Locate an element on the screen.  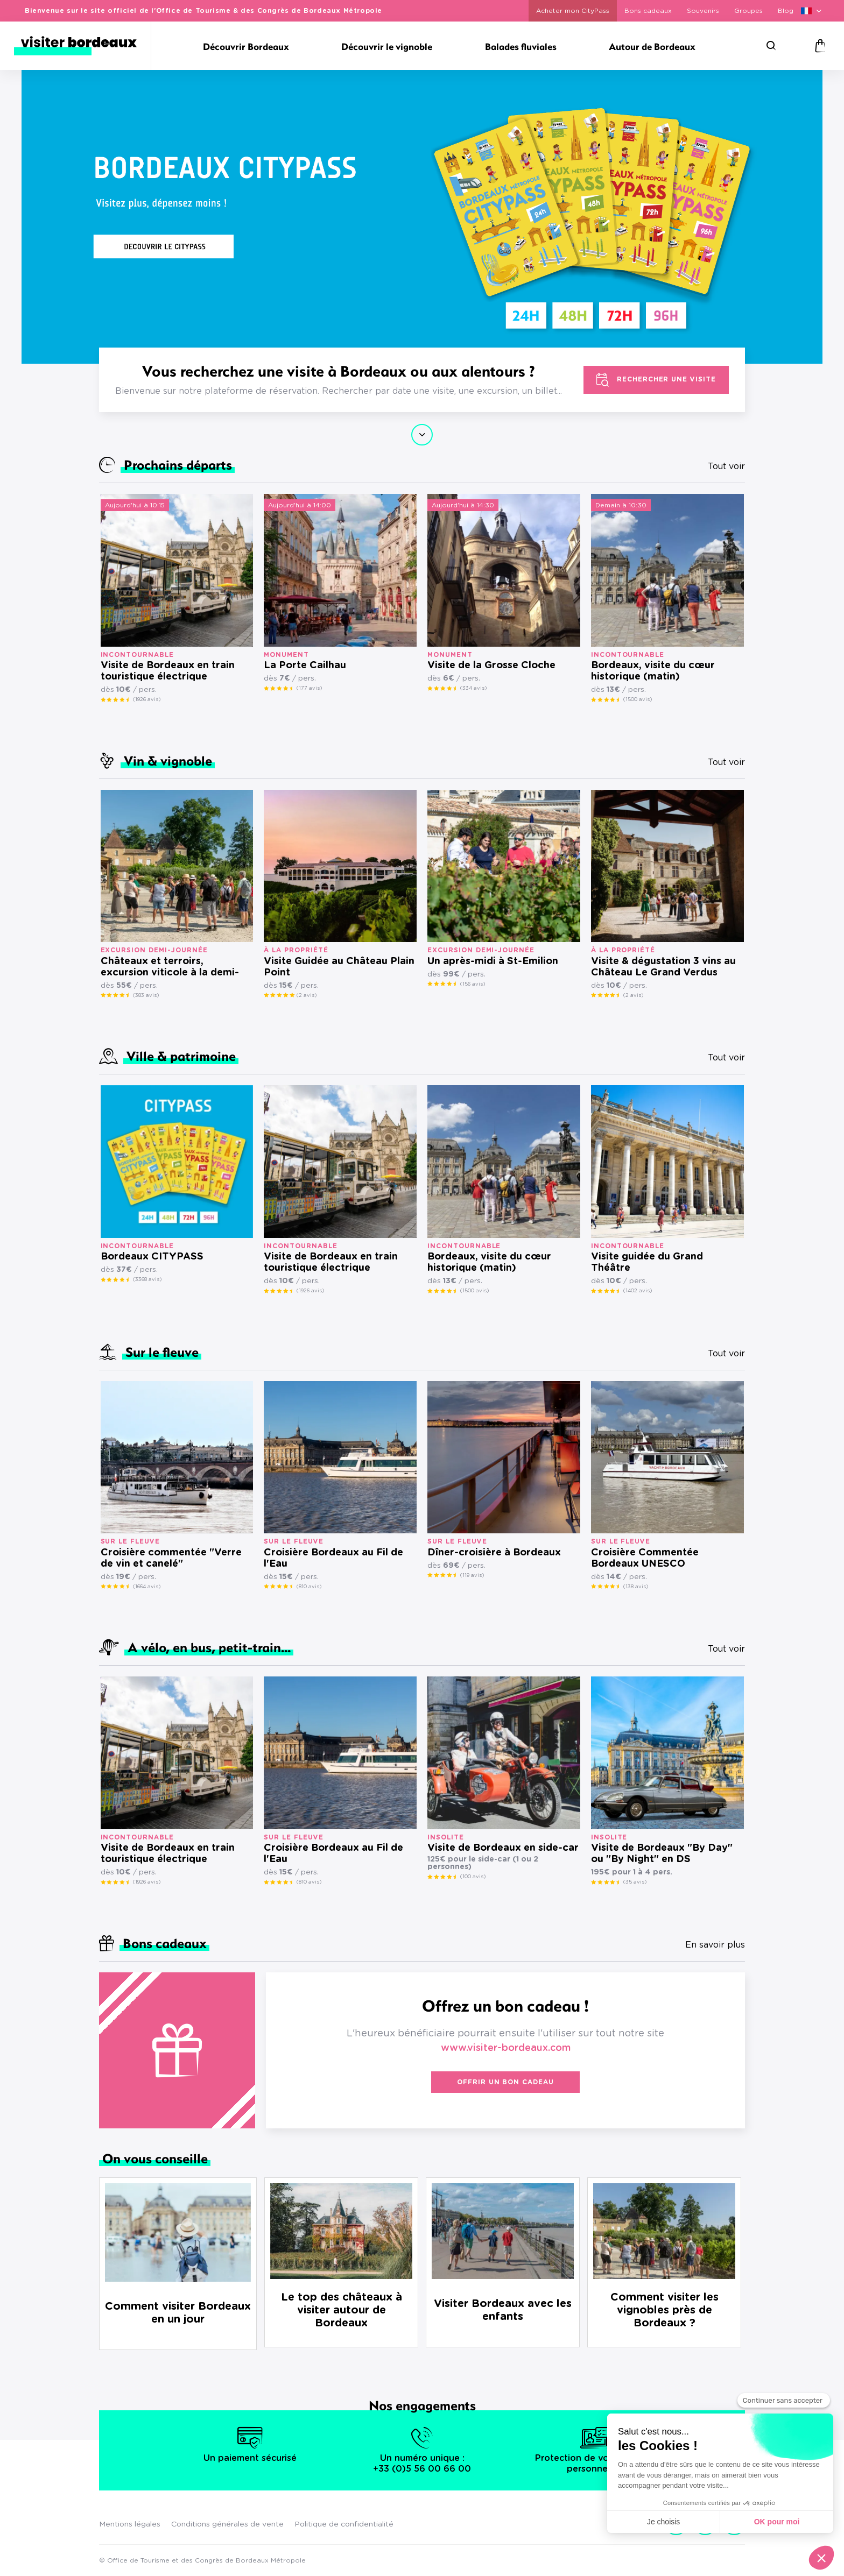
Tout voir is located at coordinates (726, 466).